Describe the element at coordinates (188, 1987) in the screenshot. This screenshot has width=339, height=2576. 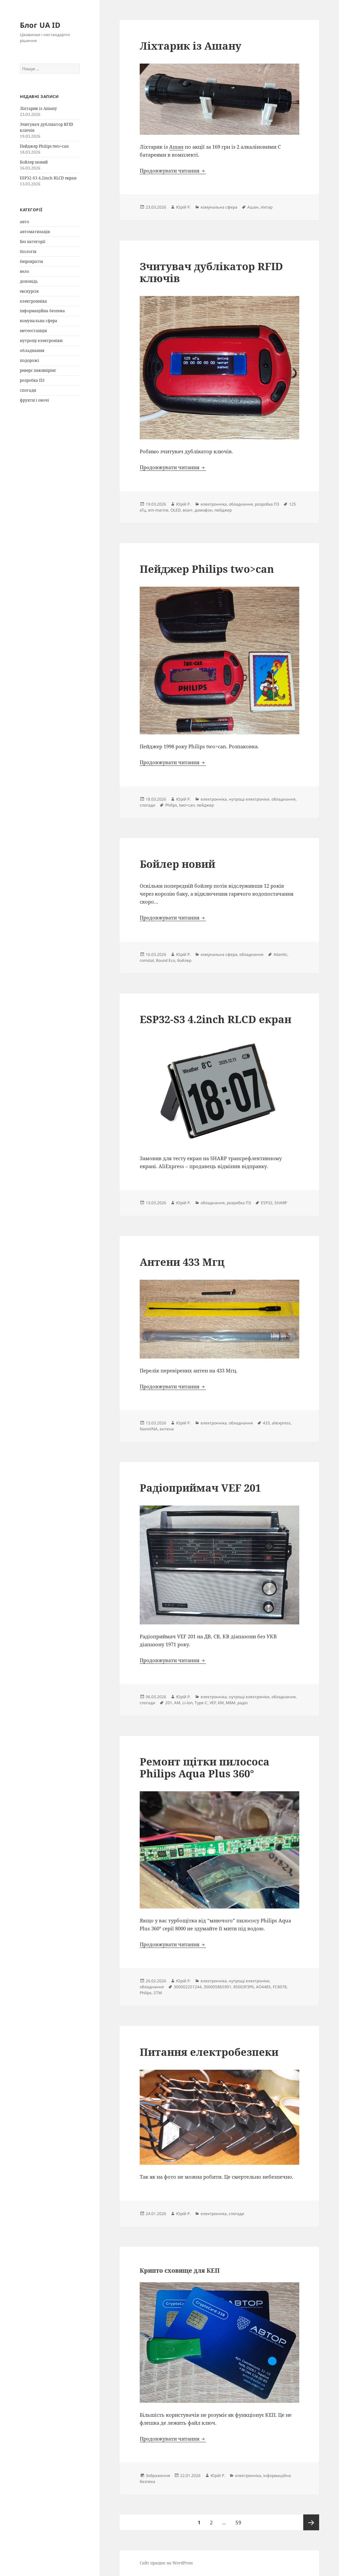
I see `300002251244` at that location.